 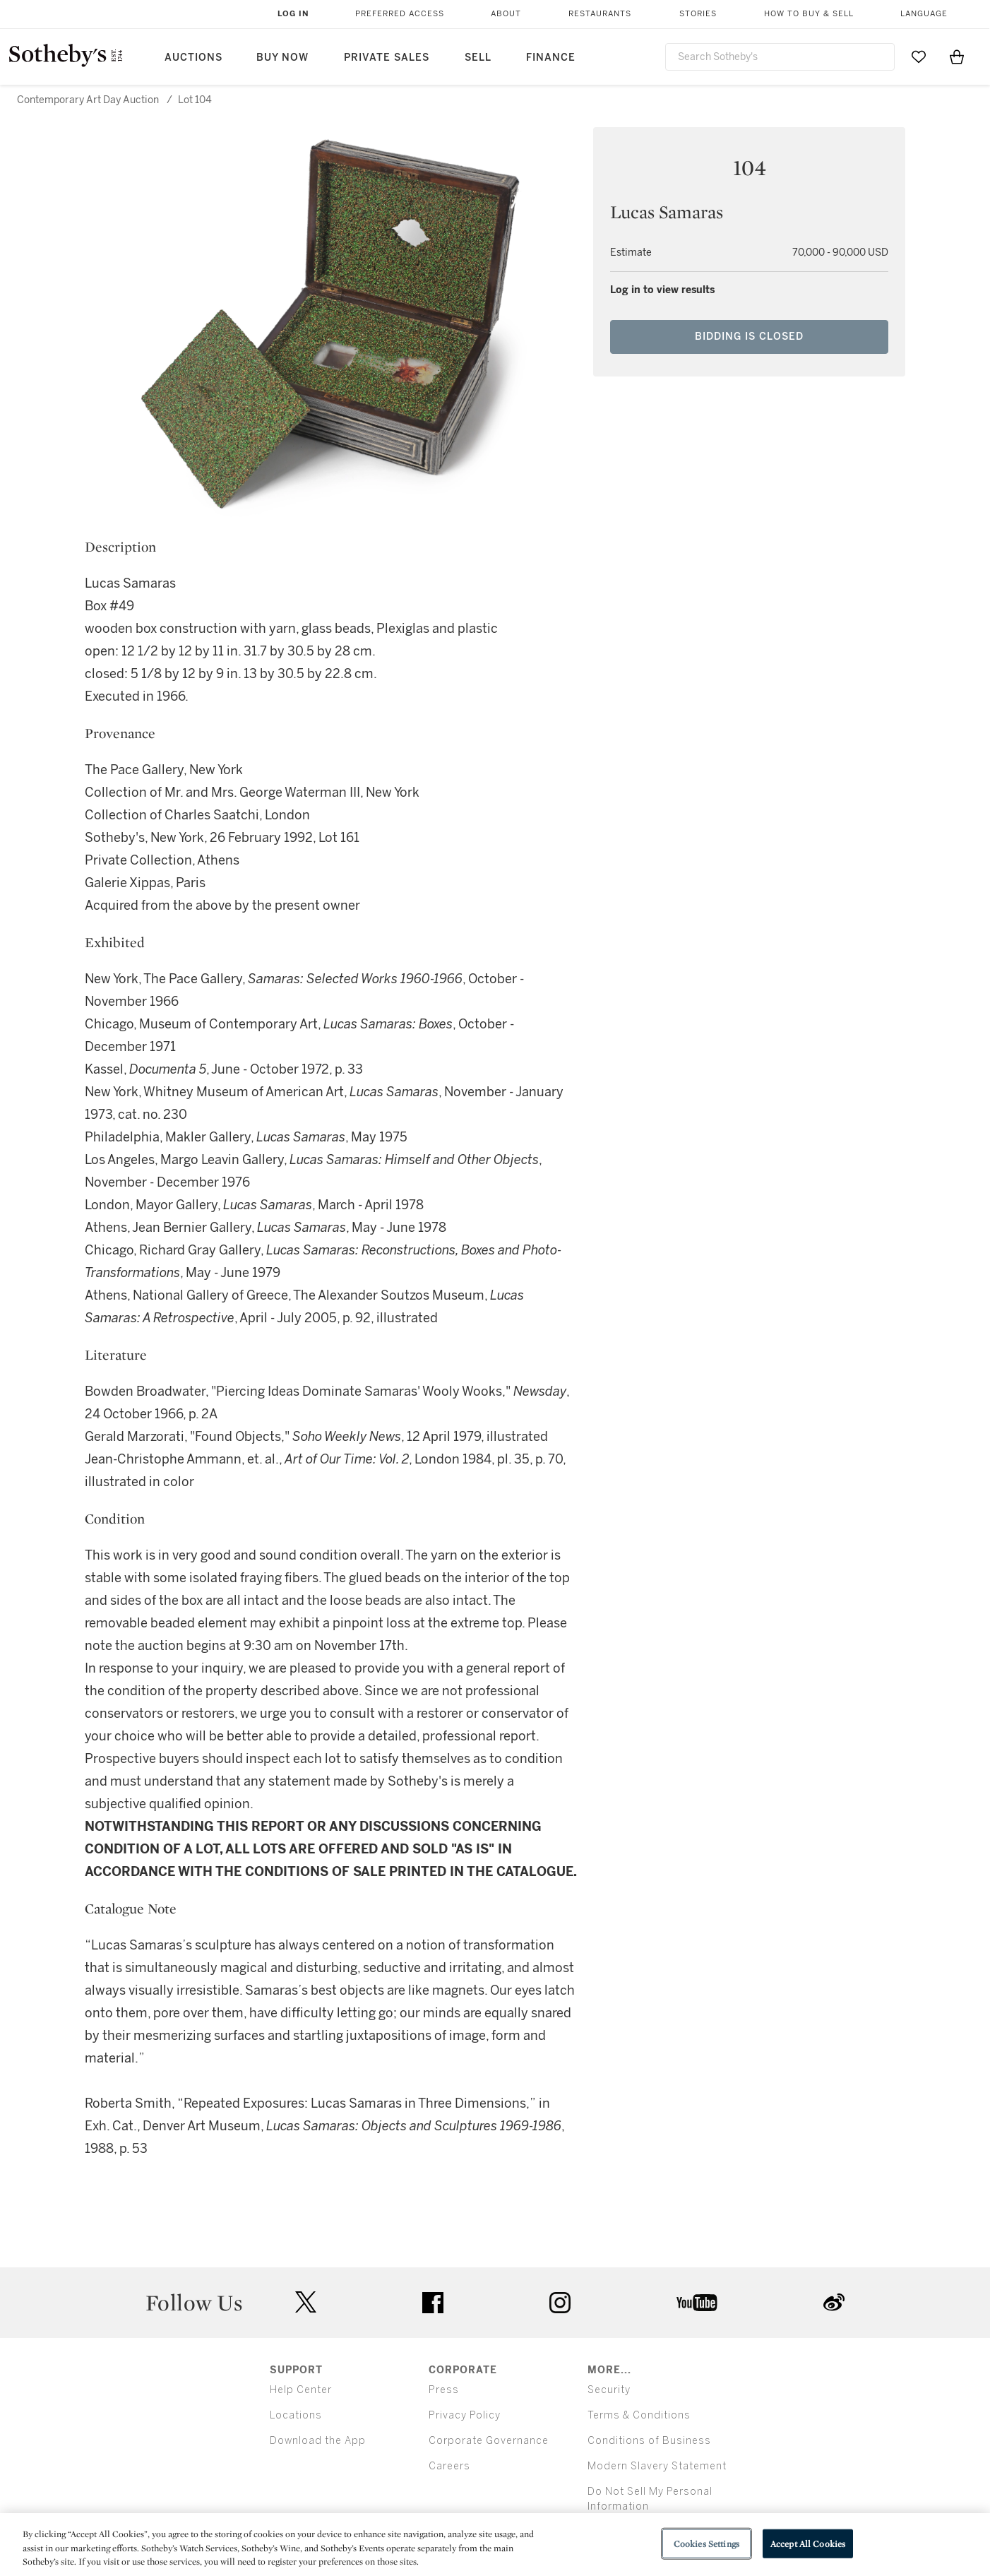 What do you see at coordinates (807, 2543) in the screenshot?
I see `Accept All Cookies` at bounding box center [807, 2543].